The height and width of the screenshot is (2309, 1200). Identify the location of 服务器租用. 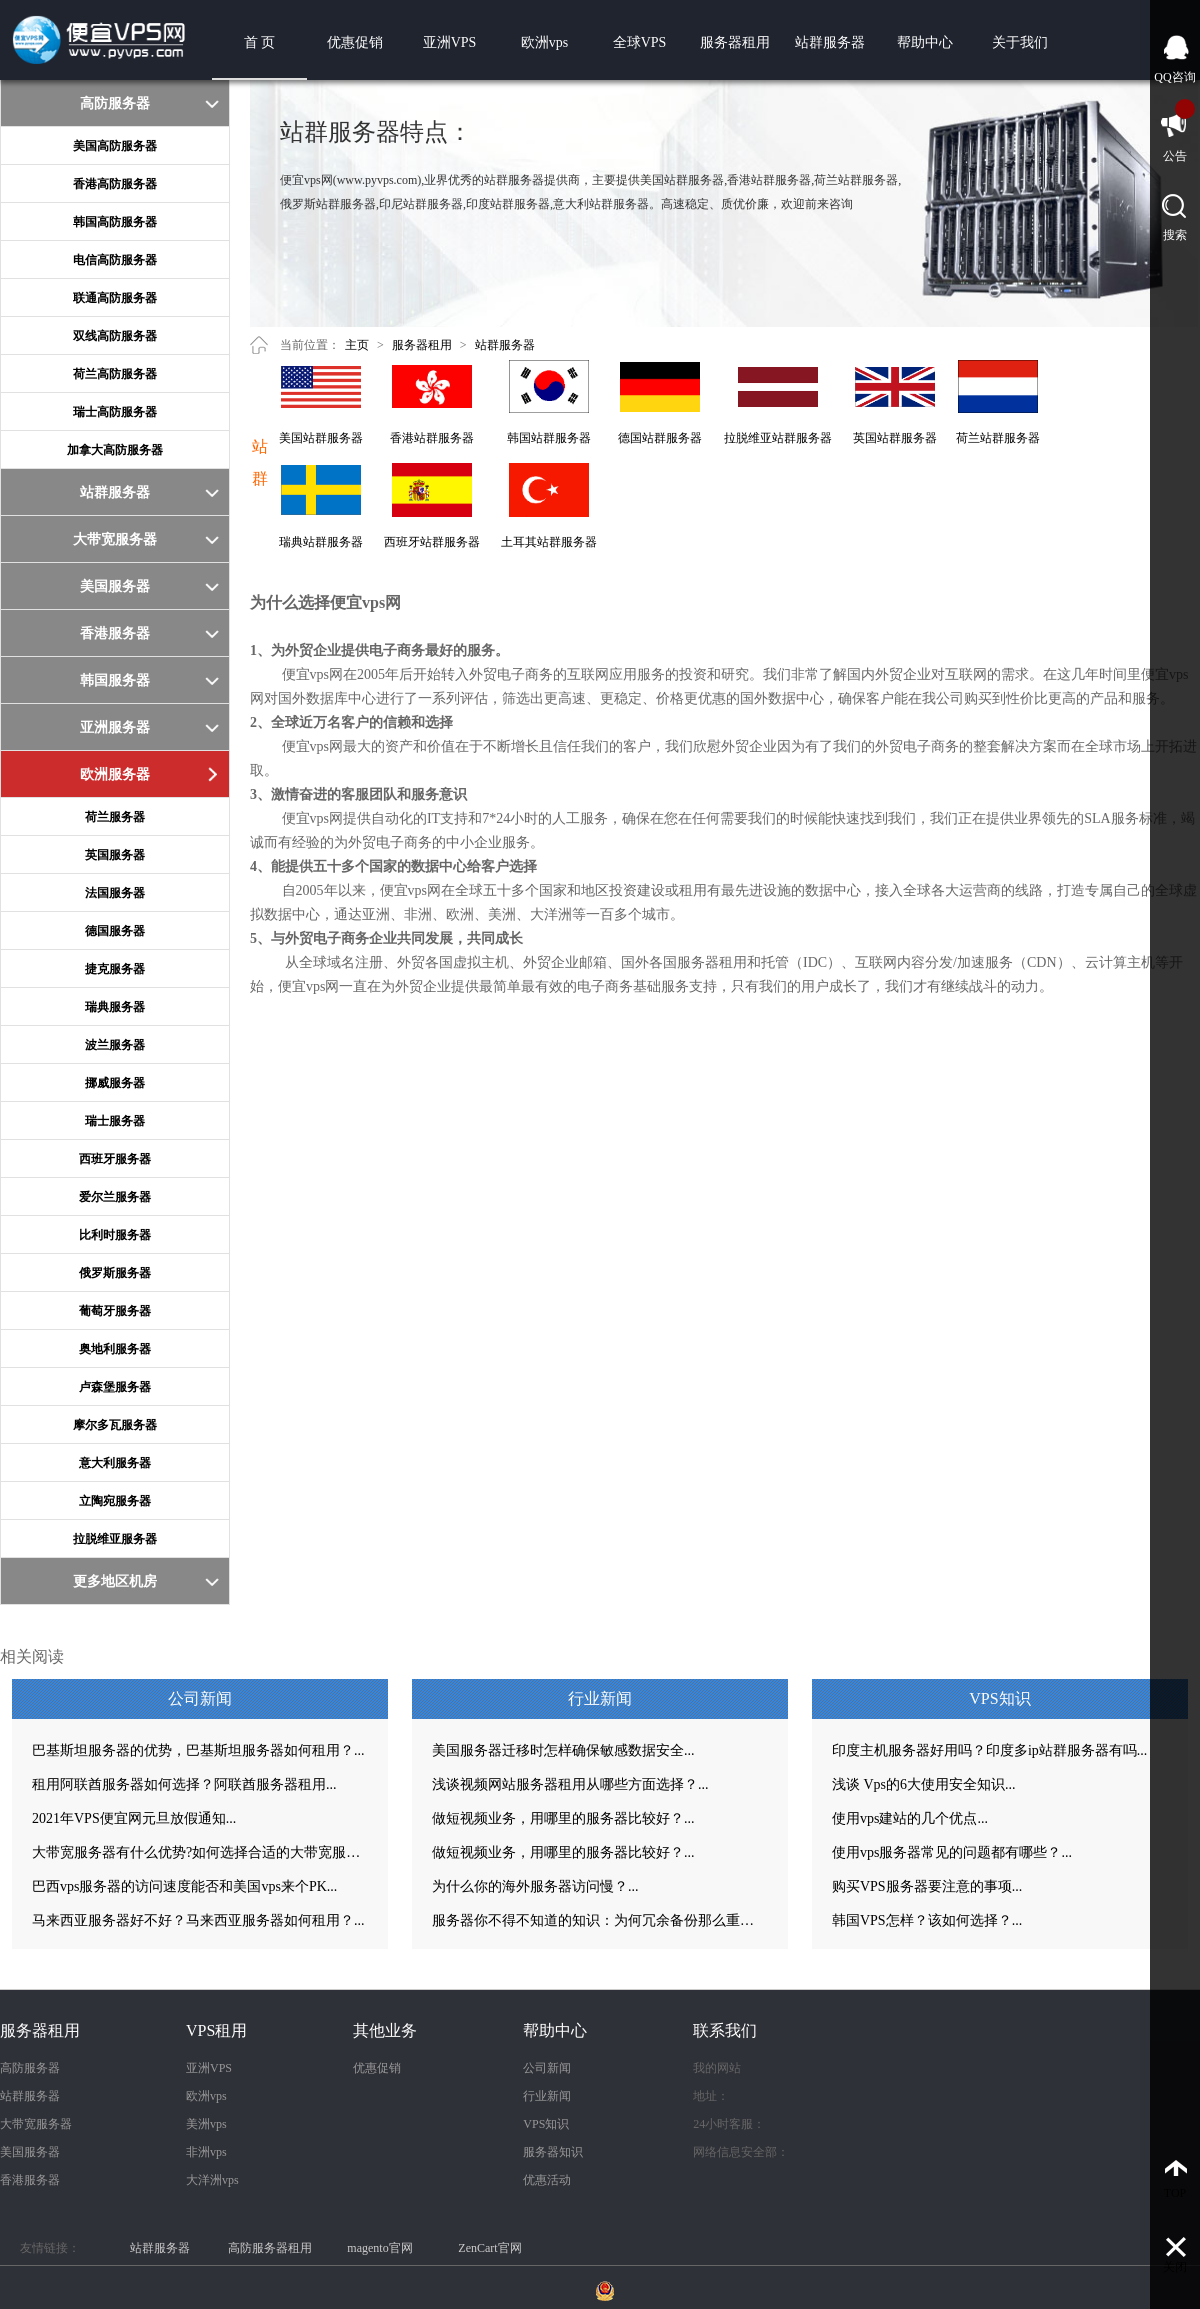
(735, 42).